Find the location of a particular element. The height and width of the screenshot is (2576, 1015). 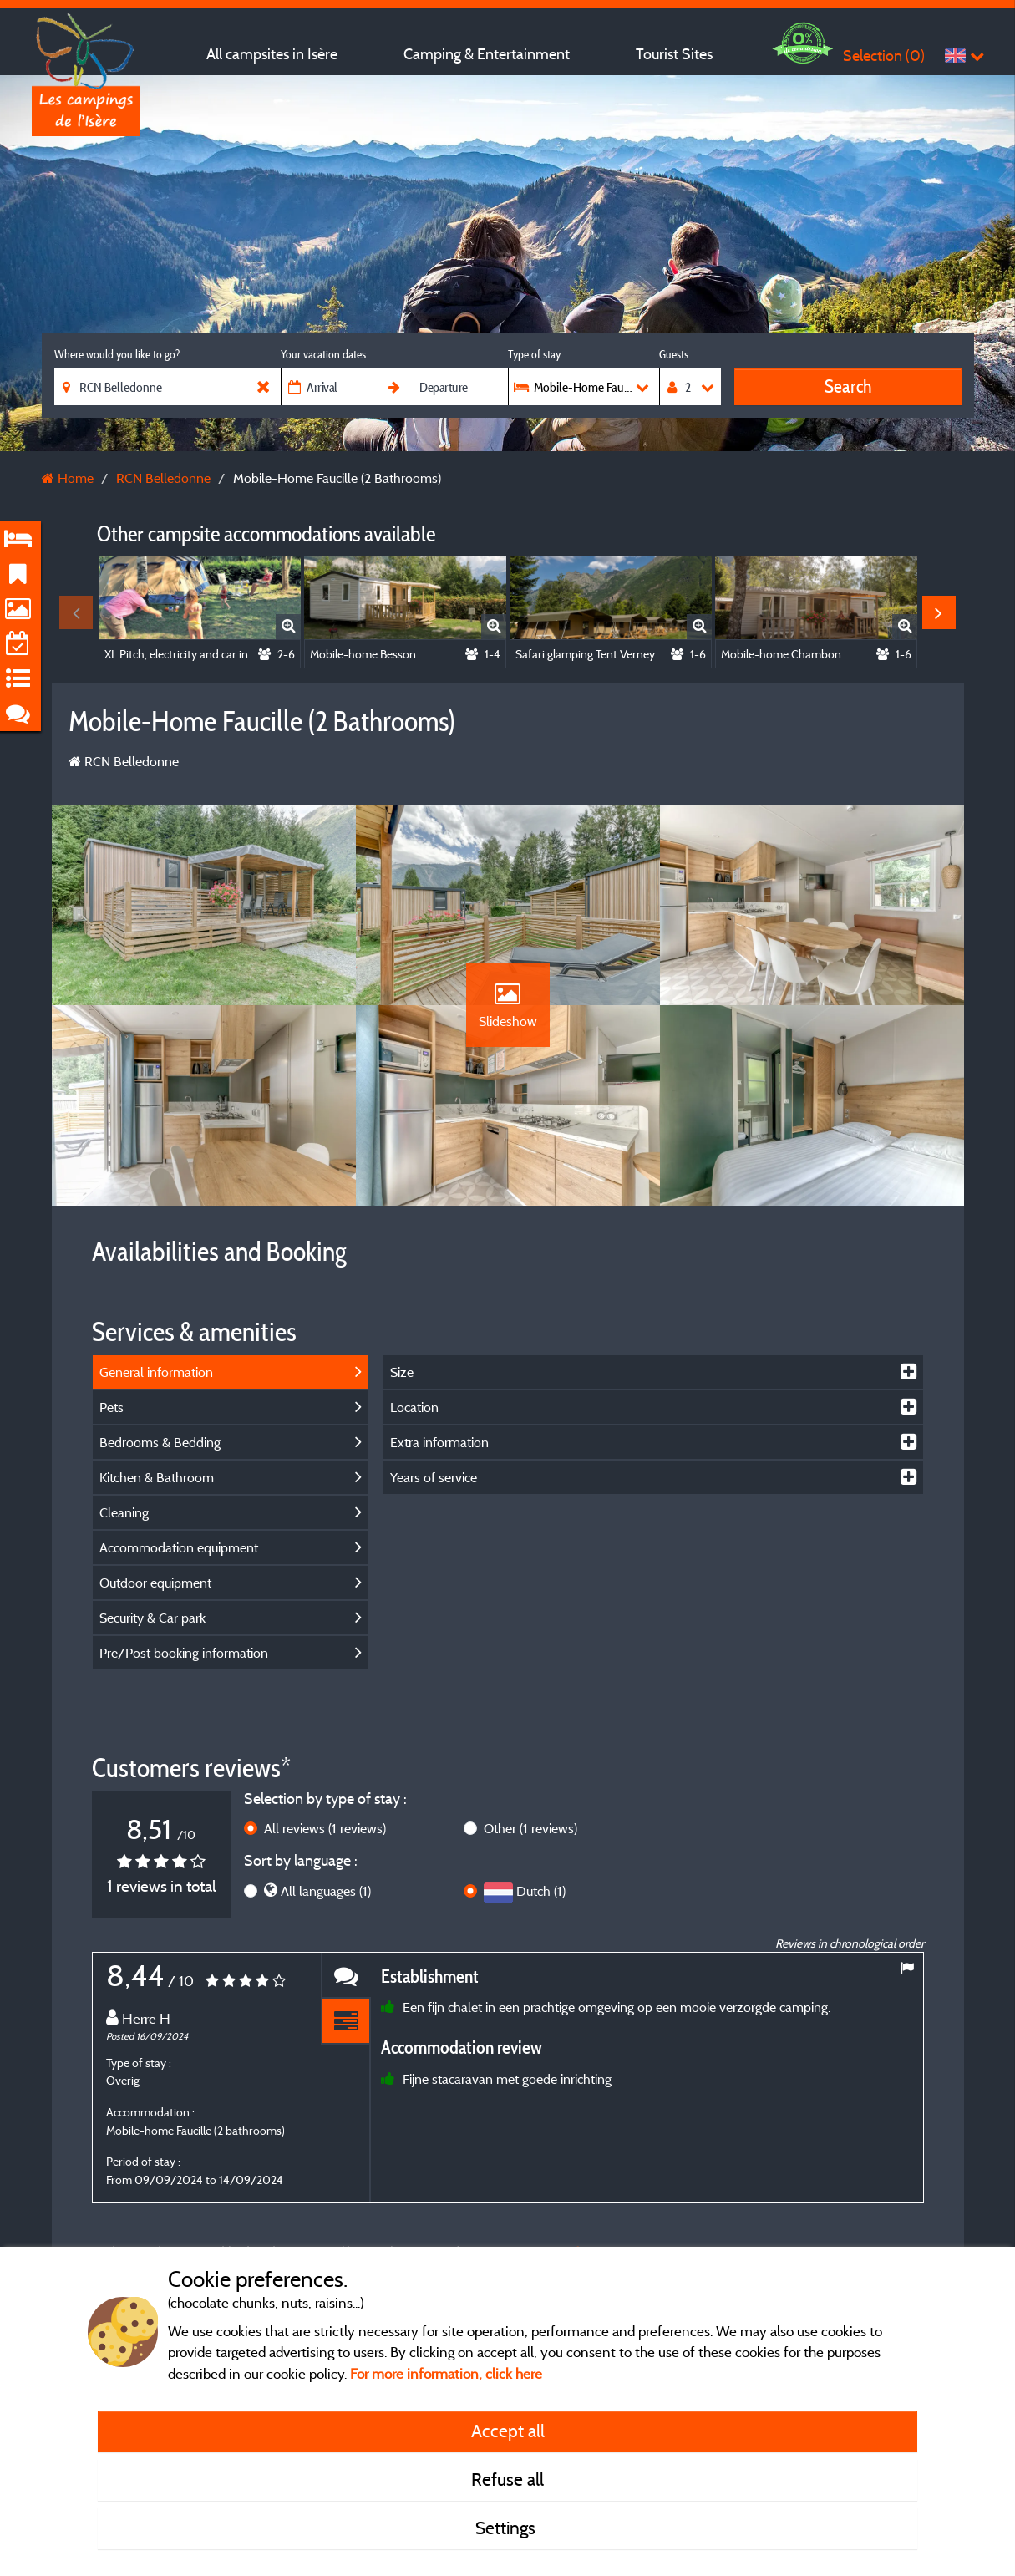

Selection () is located at coordinates (884, 55).